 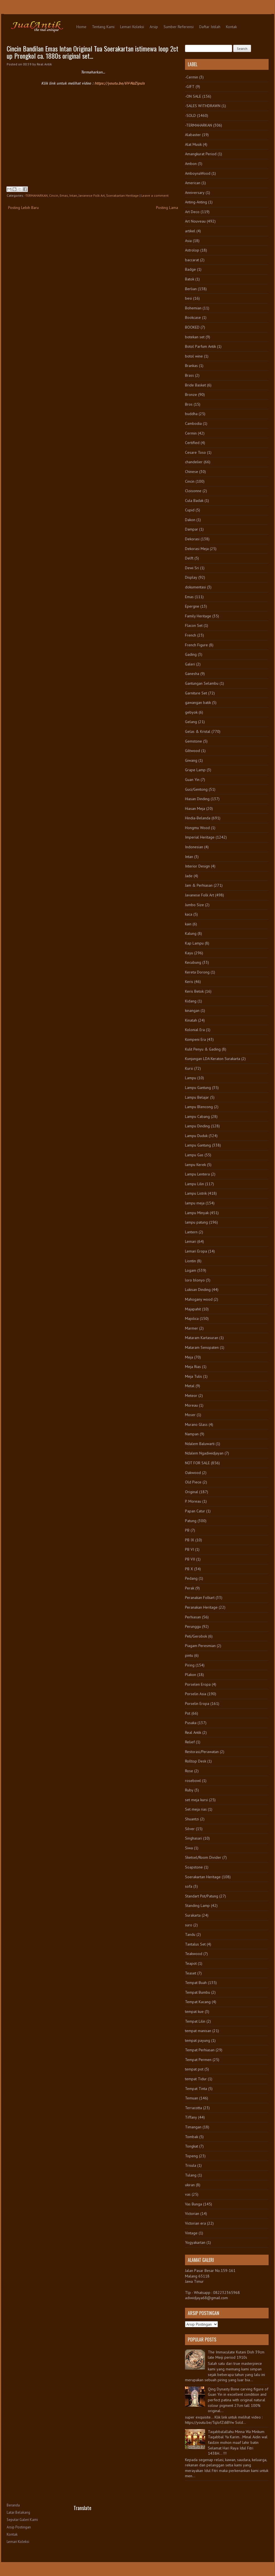 What do you see at coordinates (231, 26) in the screenshot?
I see `Kontak` at bounding box center [231, 26].